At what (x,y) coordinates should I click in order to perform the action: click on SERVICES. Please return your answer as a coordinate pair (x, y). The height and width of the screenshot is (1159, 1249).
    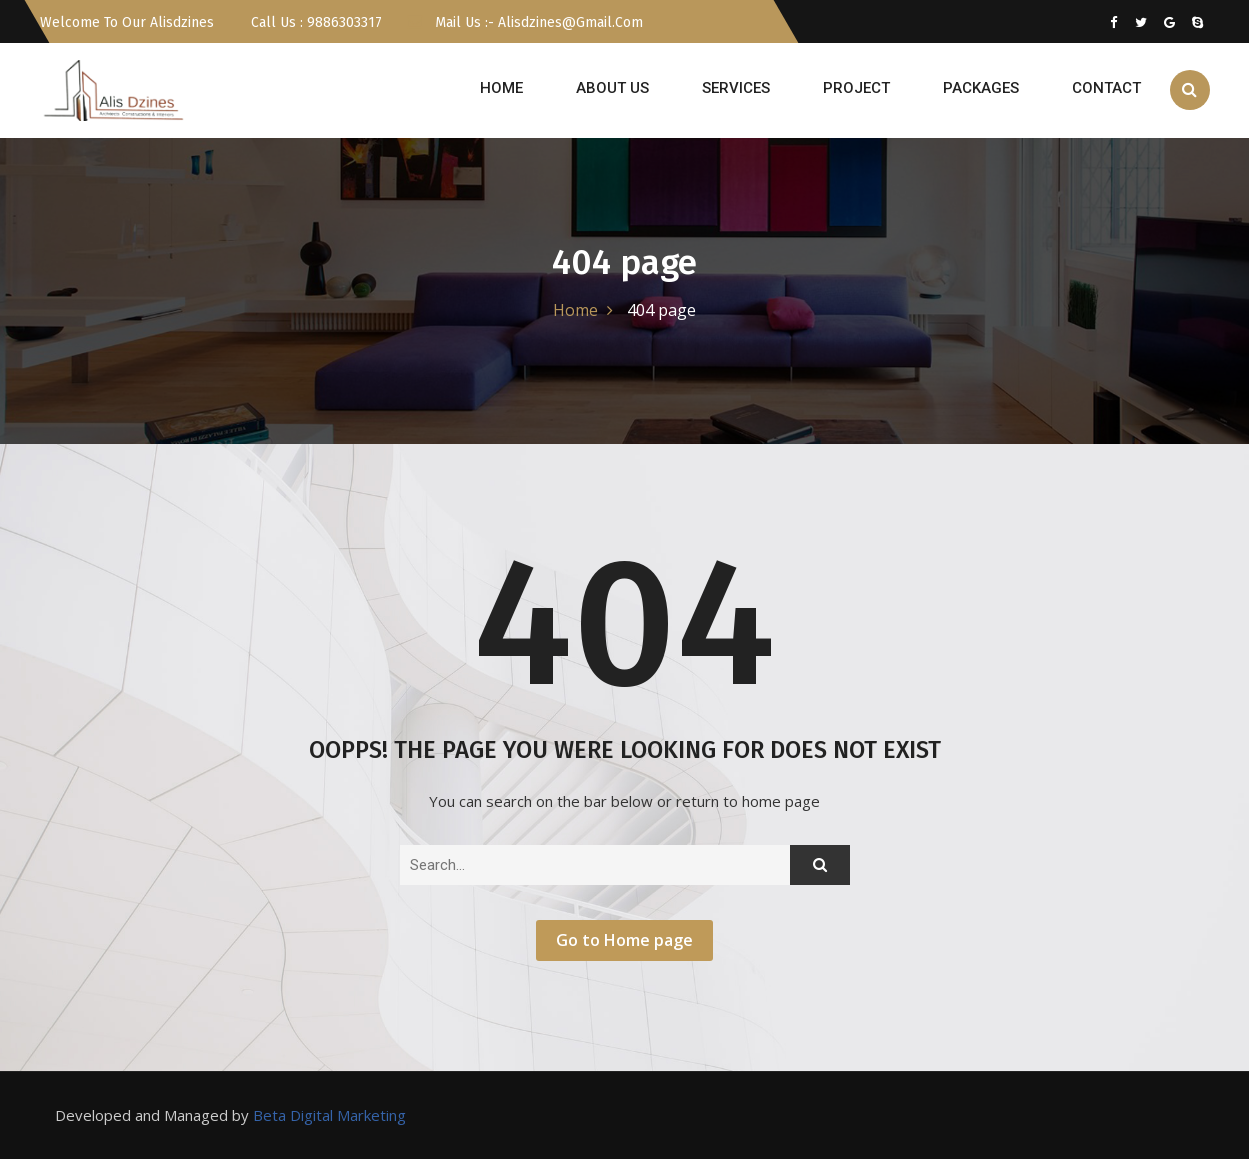
    Looking at the image, I should click on (736, 88).